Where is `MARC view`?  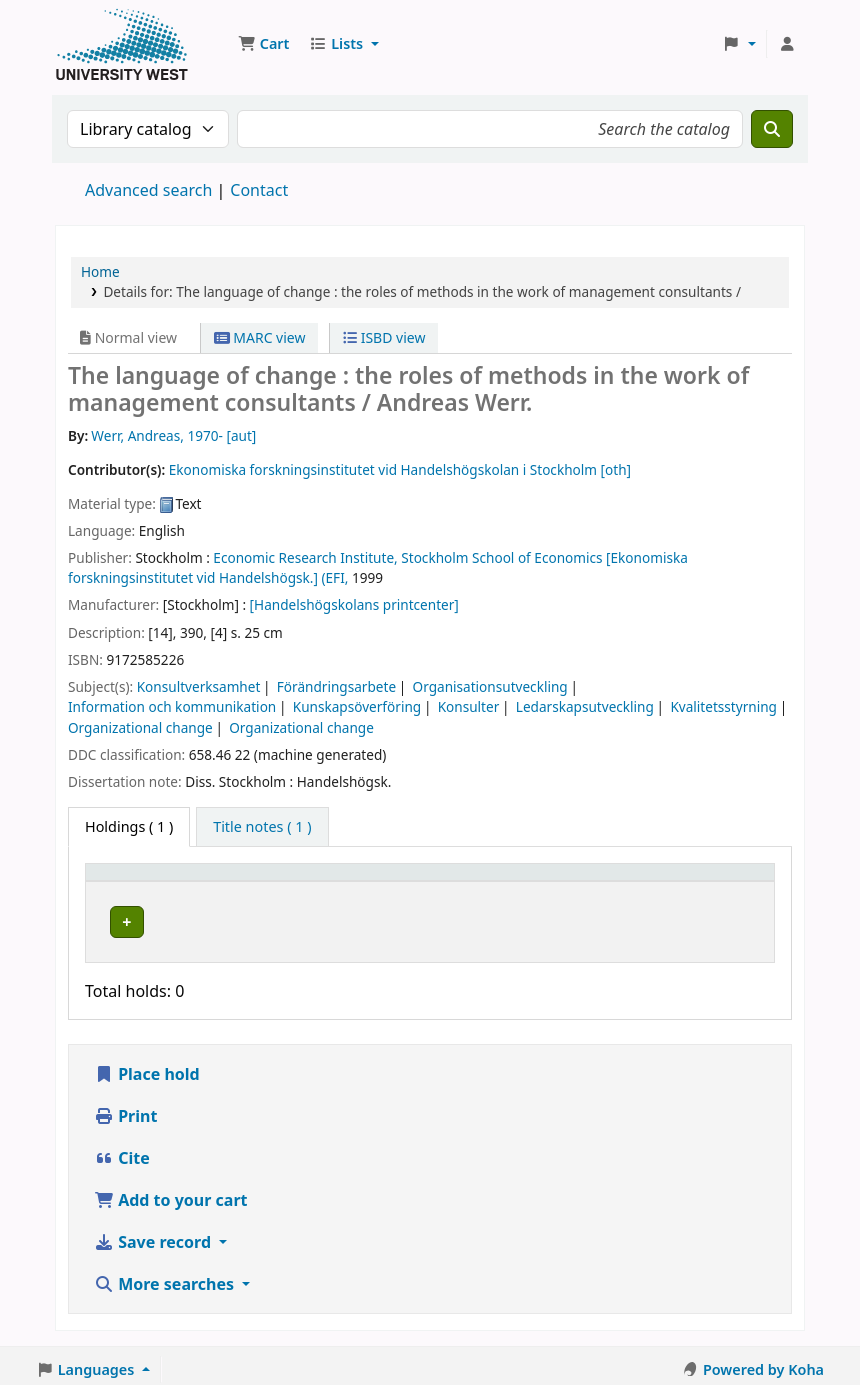
MARC view is located at coordinates (260, 337).